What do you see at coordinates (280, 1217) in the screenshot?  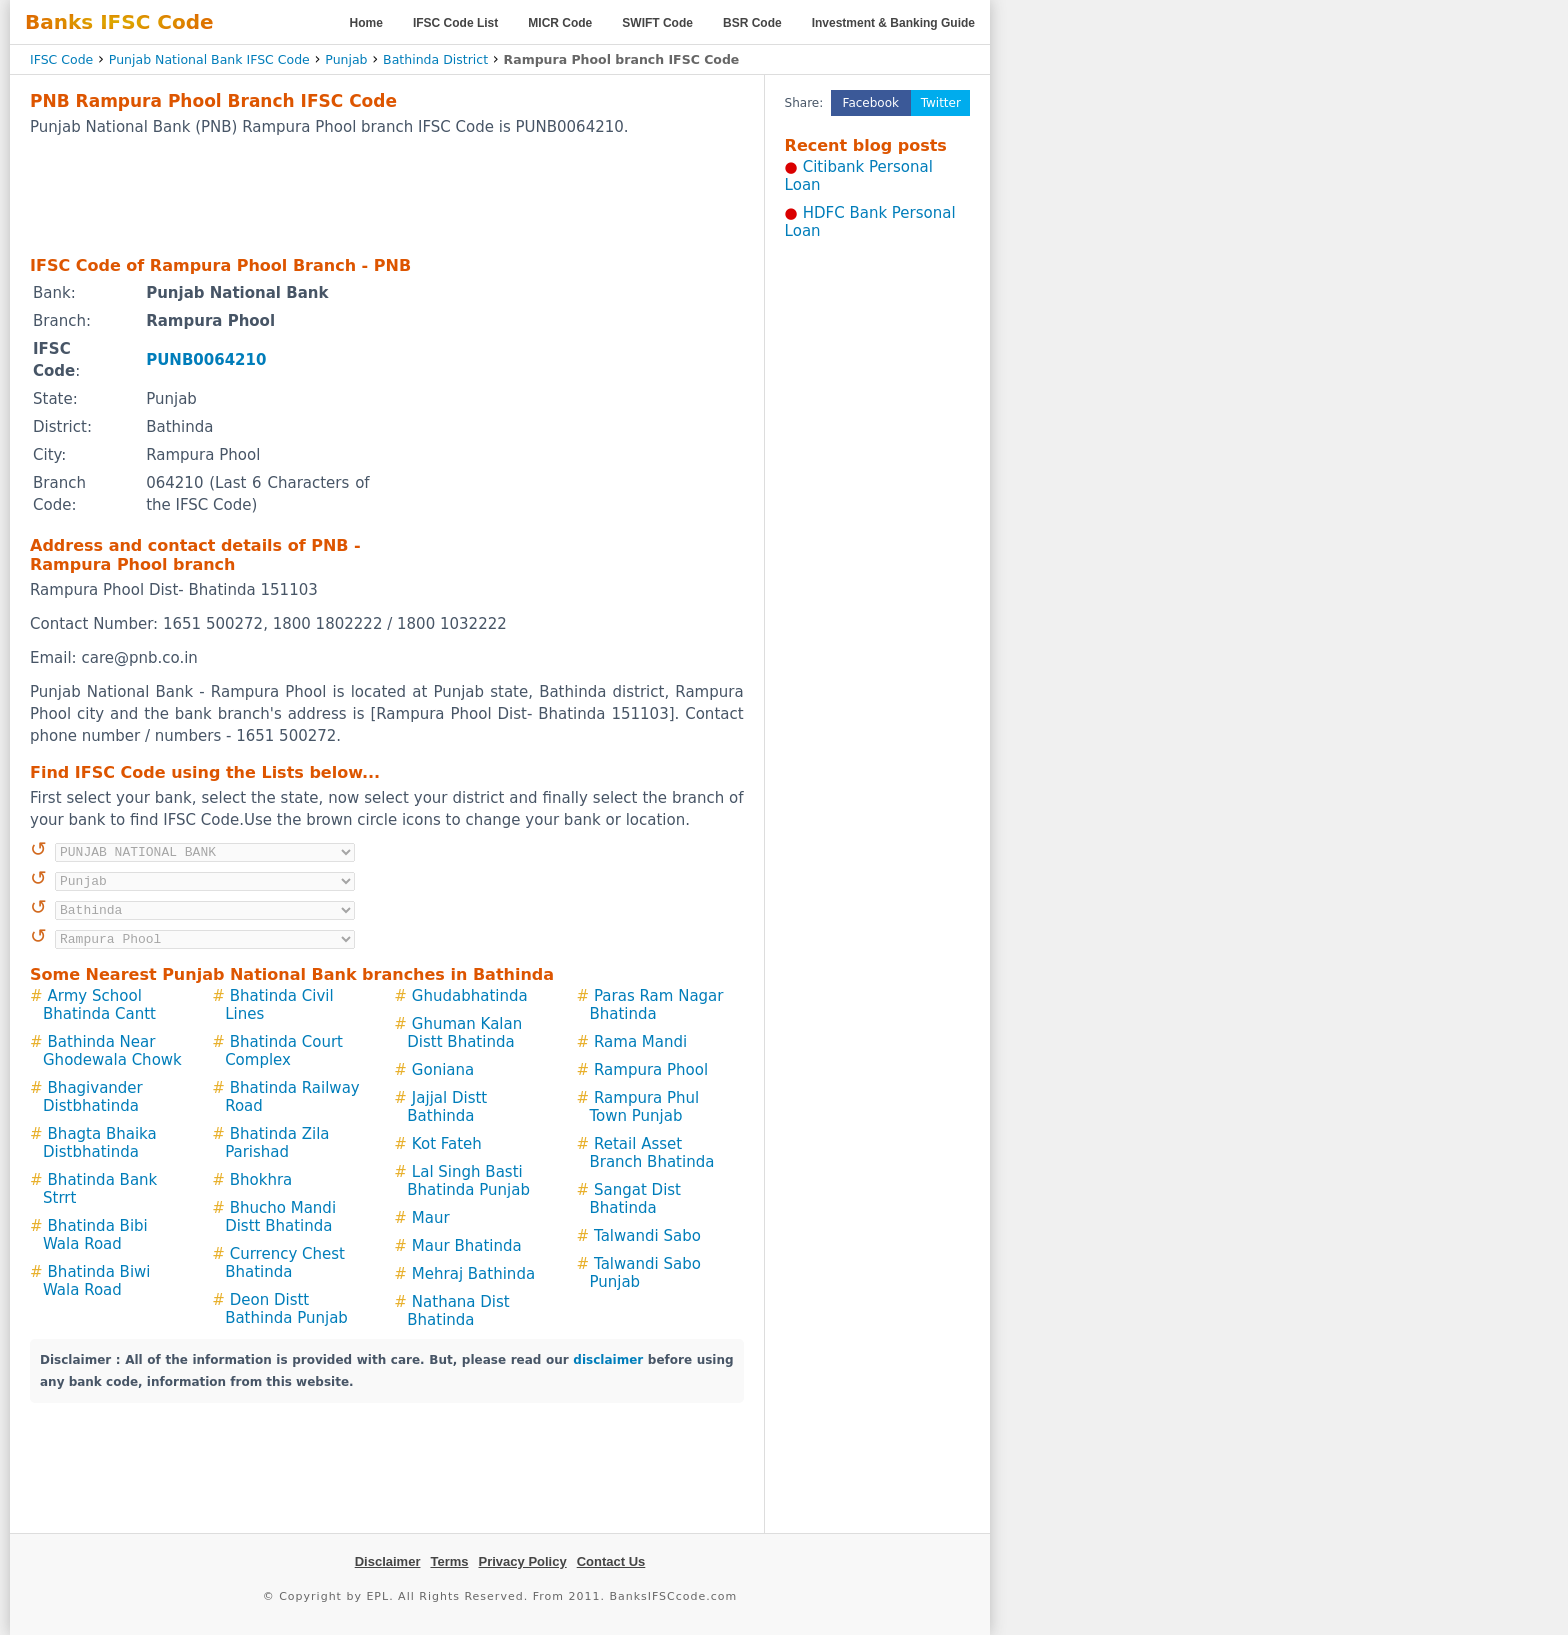 I see `Bhucho Mandi Distt Bhatinda` at bounding box center [280, 1217].